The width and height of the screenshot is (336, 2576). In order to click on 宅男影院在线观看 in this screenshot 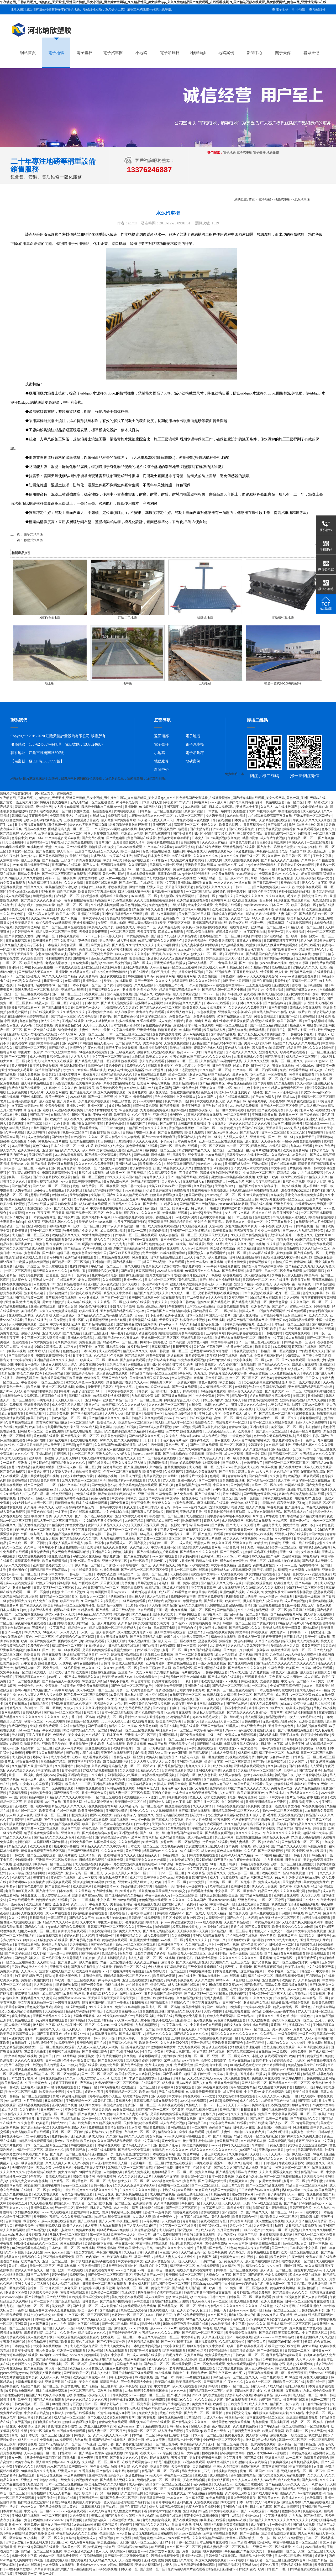, I will do `click(114, 865)`.